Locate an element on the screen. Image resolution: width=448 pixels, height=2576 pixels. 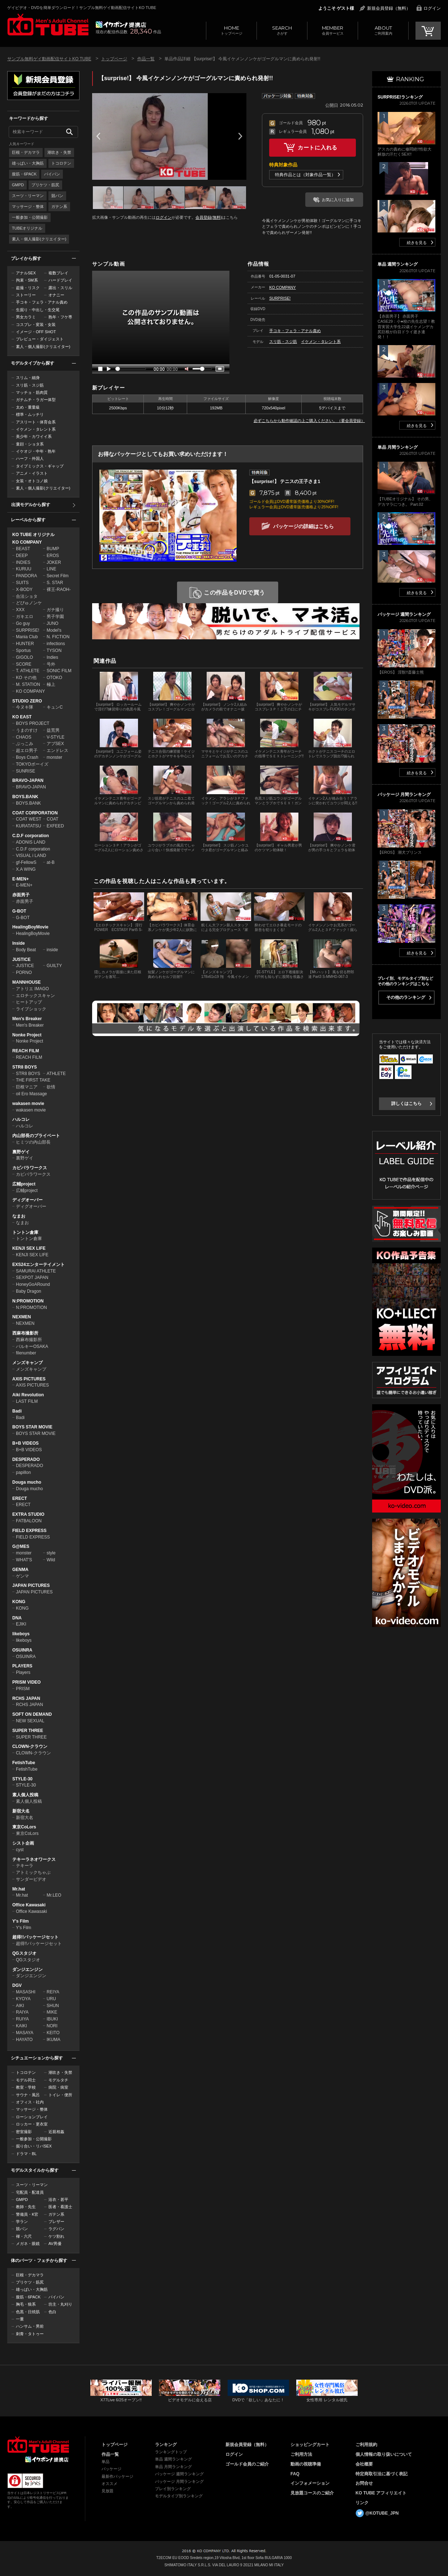
Indies is located at coordinates (52, 657).